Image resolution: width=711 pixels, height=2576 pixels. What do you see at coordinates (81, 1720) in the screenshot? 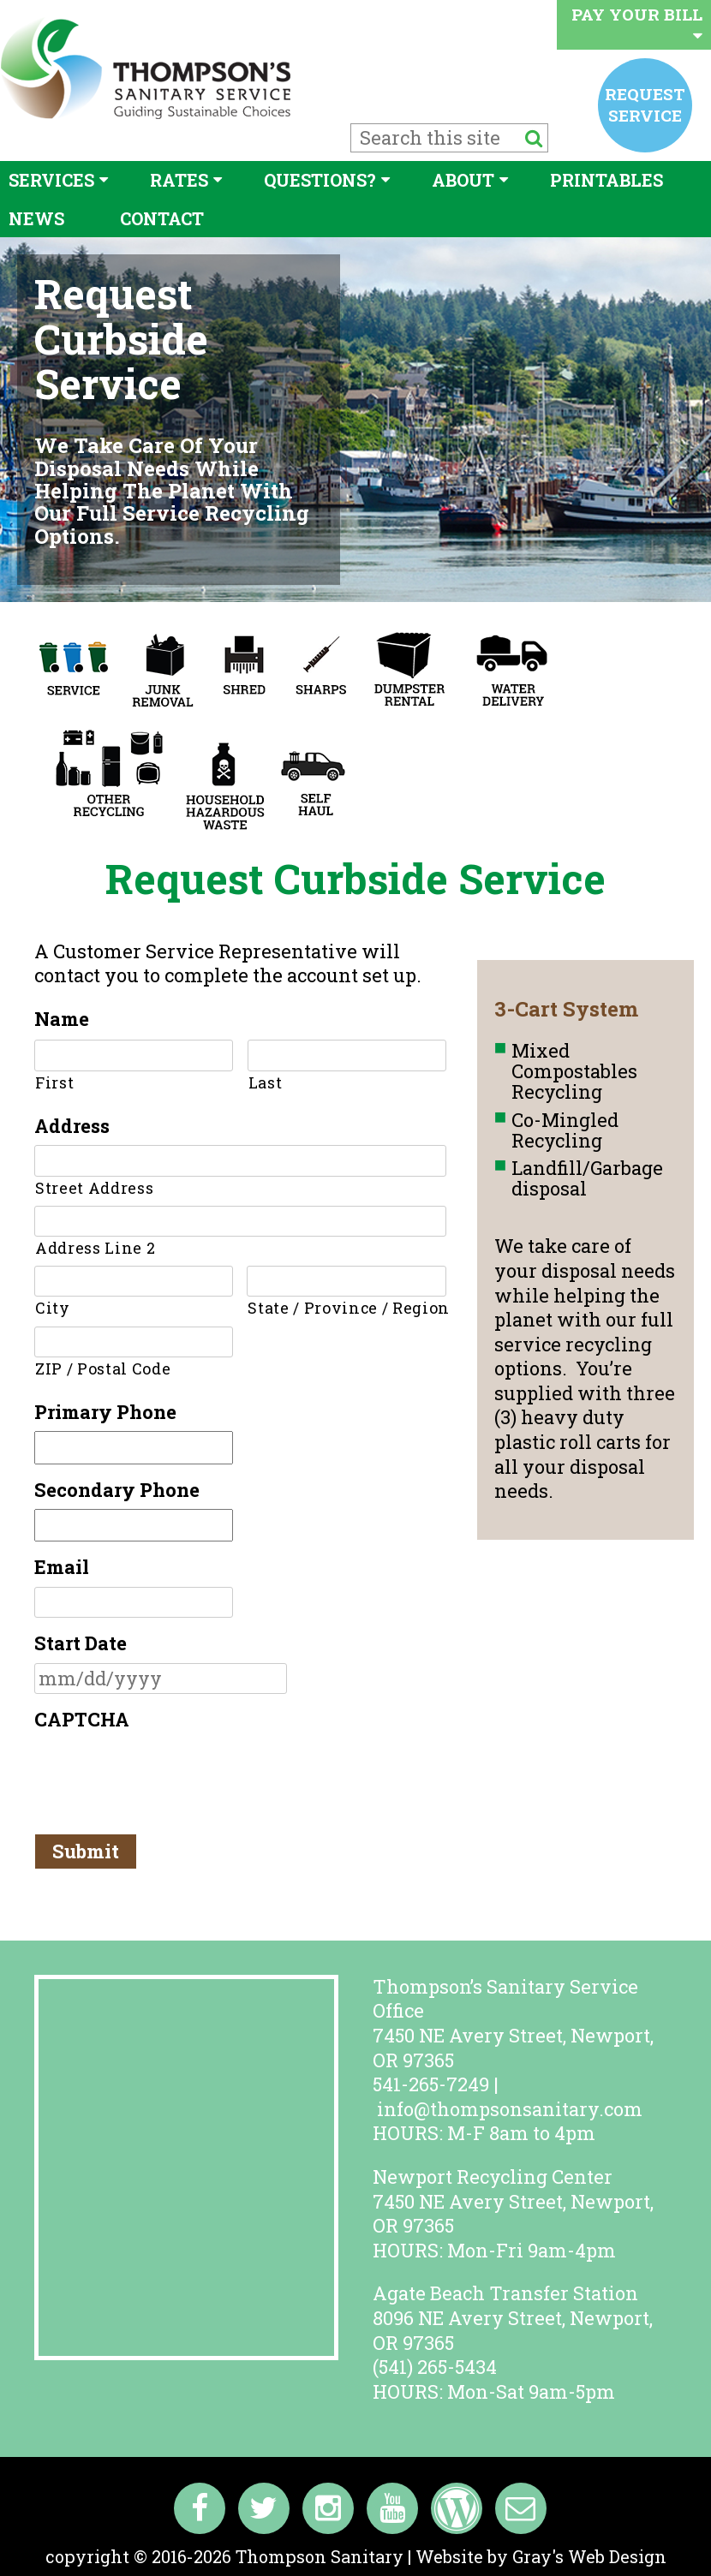
I see `CAPTCHA` at bounding box center [81, 1720].